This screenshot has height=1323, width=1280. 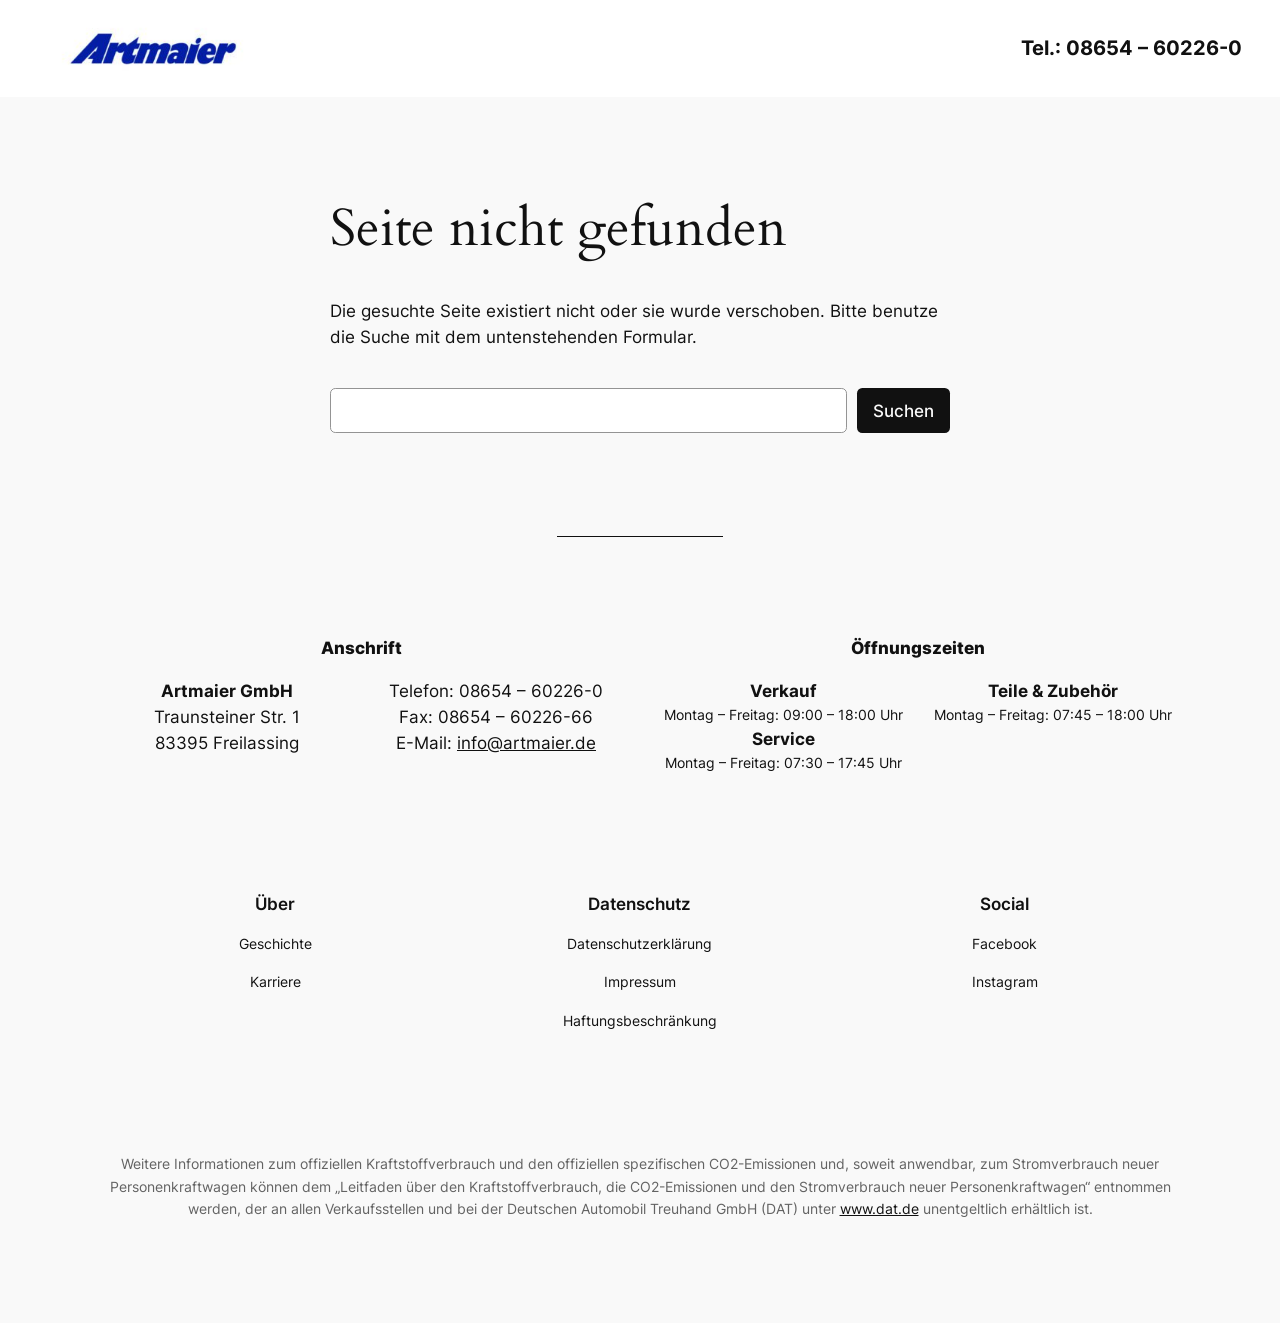 I want to click on Suchen, so click(x=903, y=411).